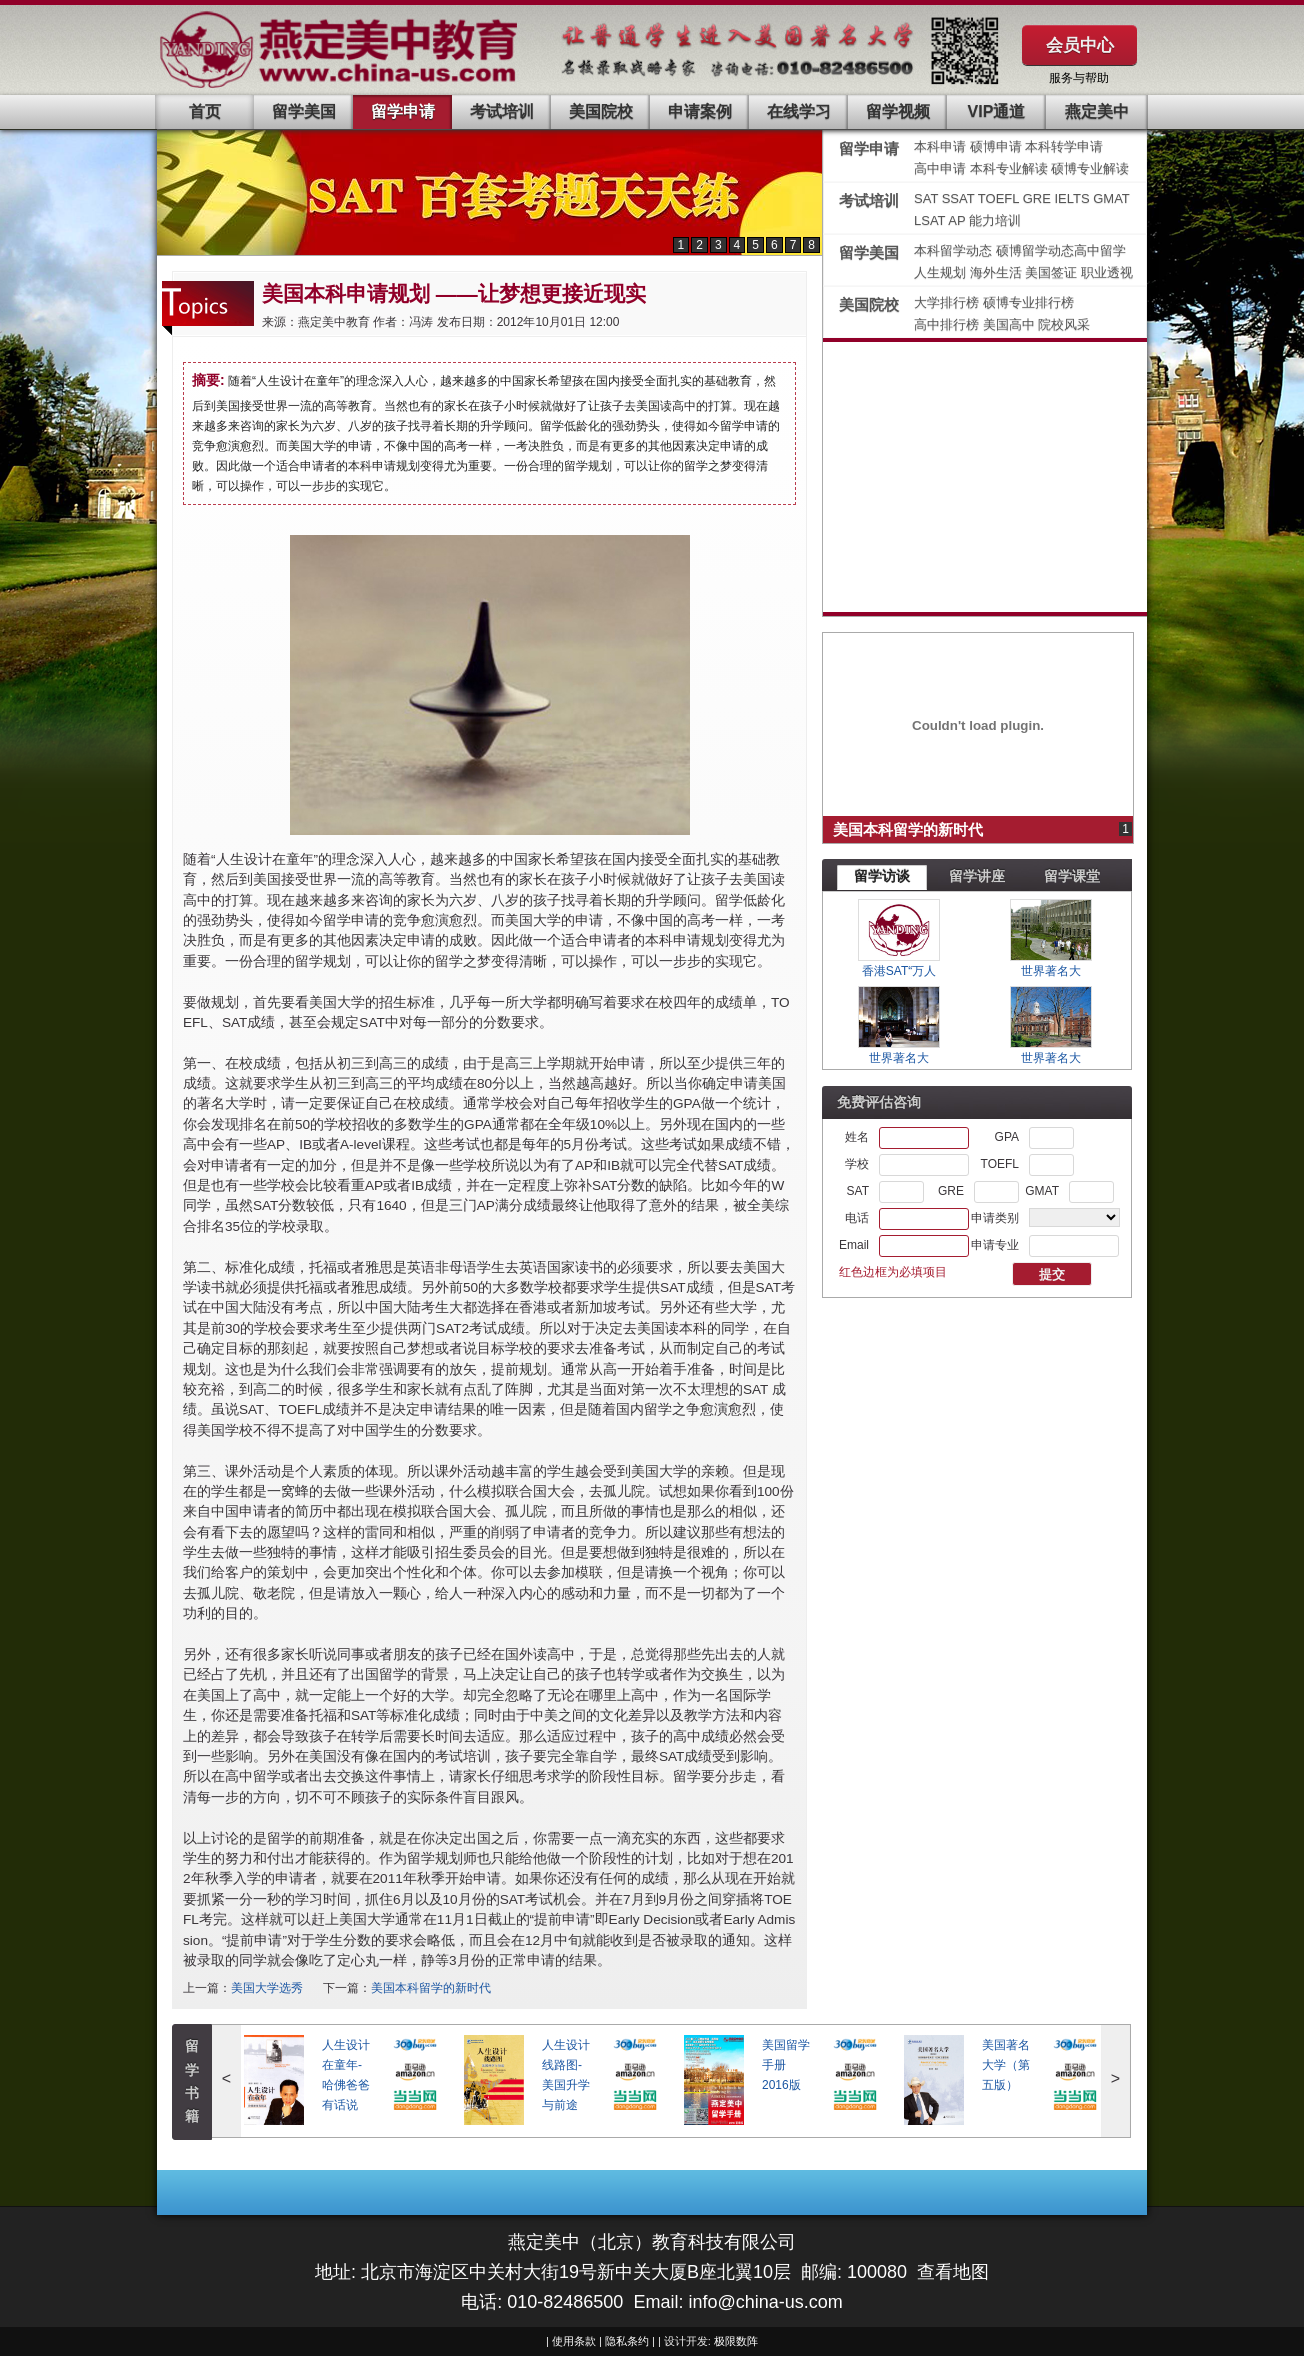 This screenshot has width=1304, height=2356. What do you see at coordinates (928, 198) in the screenshot?
I see `SAT` at bounding box center [928, 198].